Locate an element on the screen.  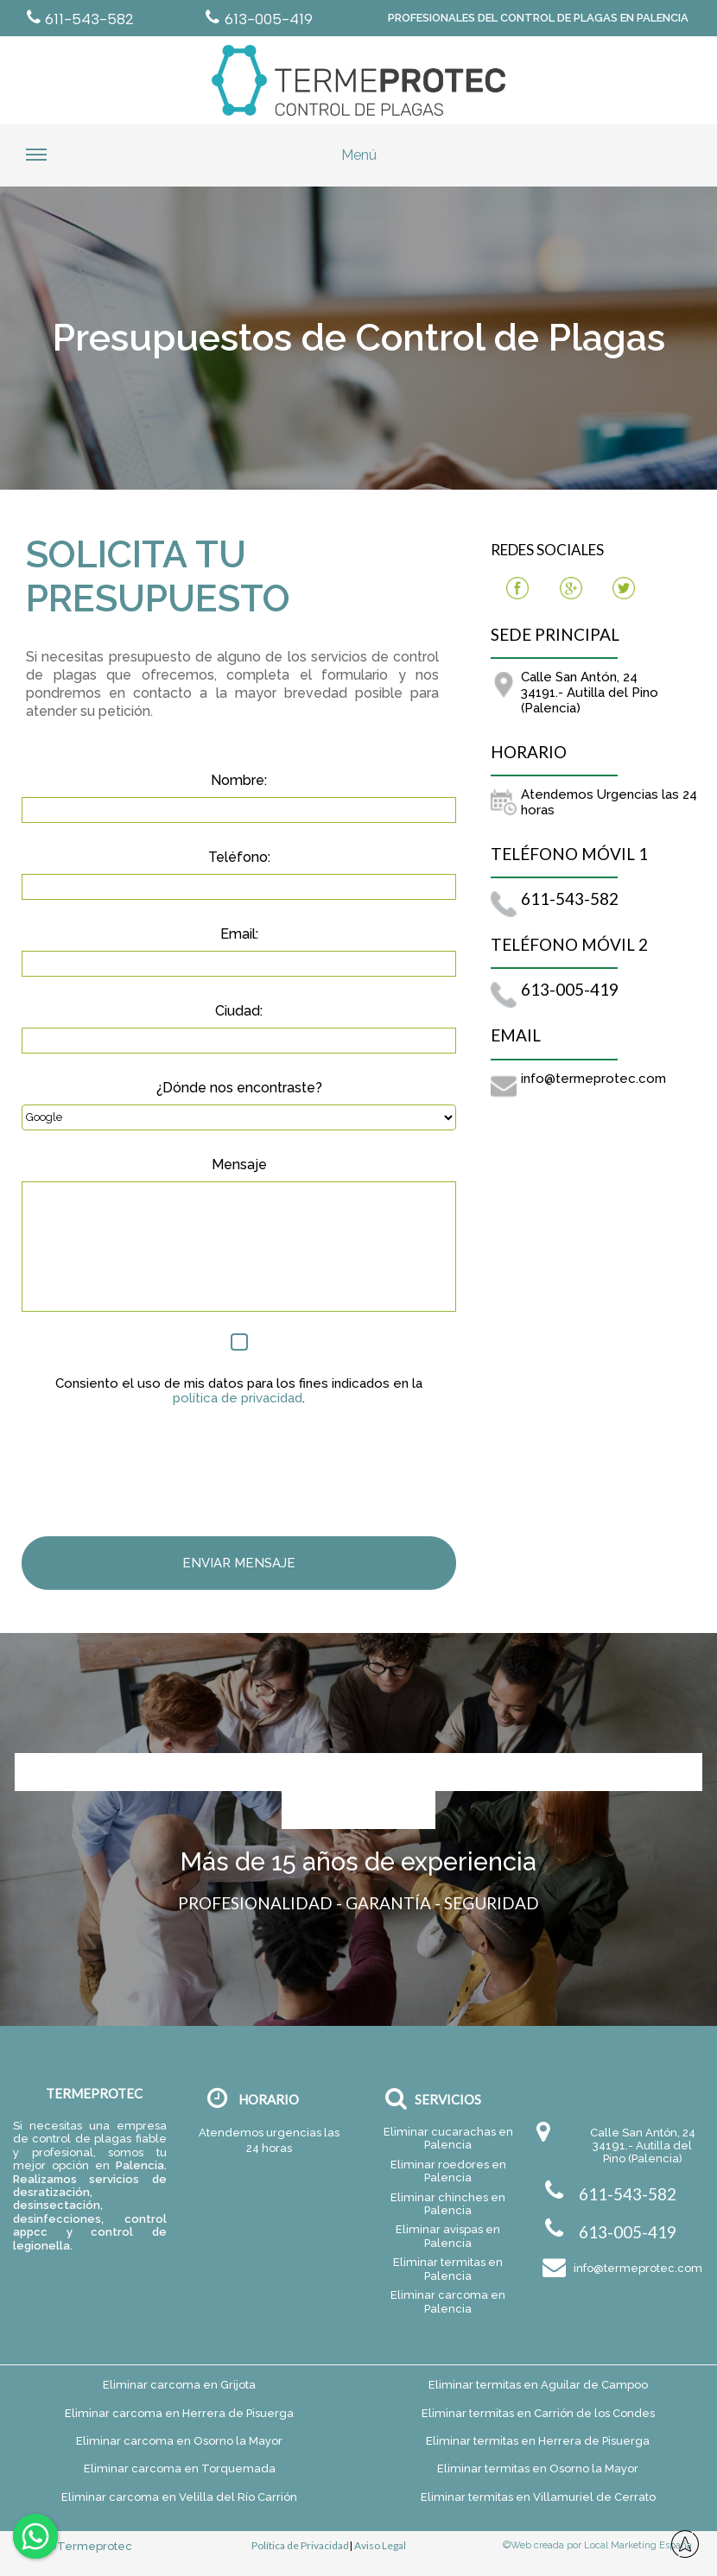
política de privacidad is located at coordinates (237, 1398).